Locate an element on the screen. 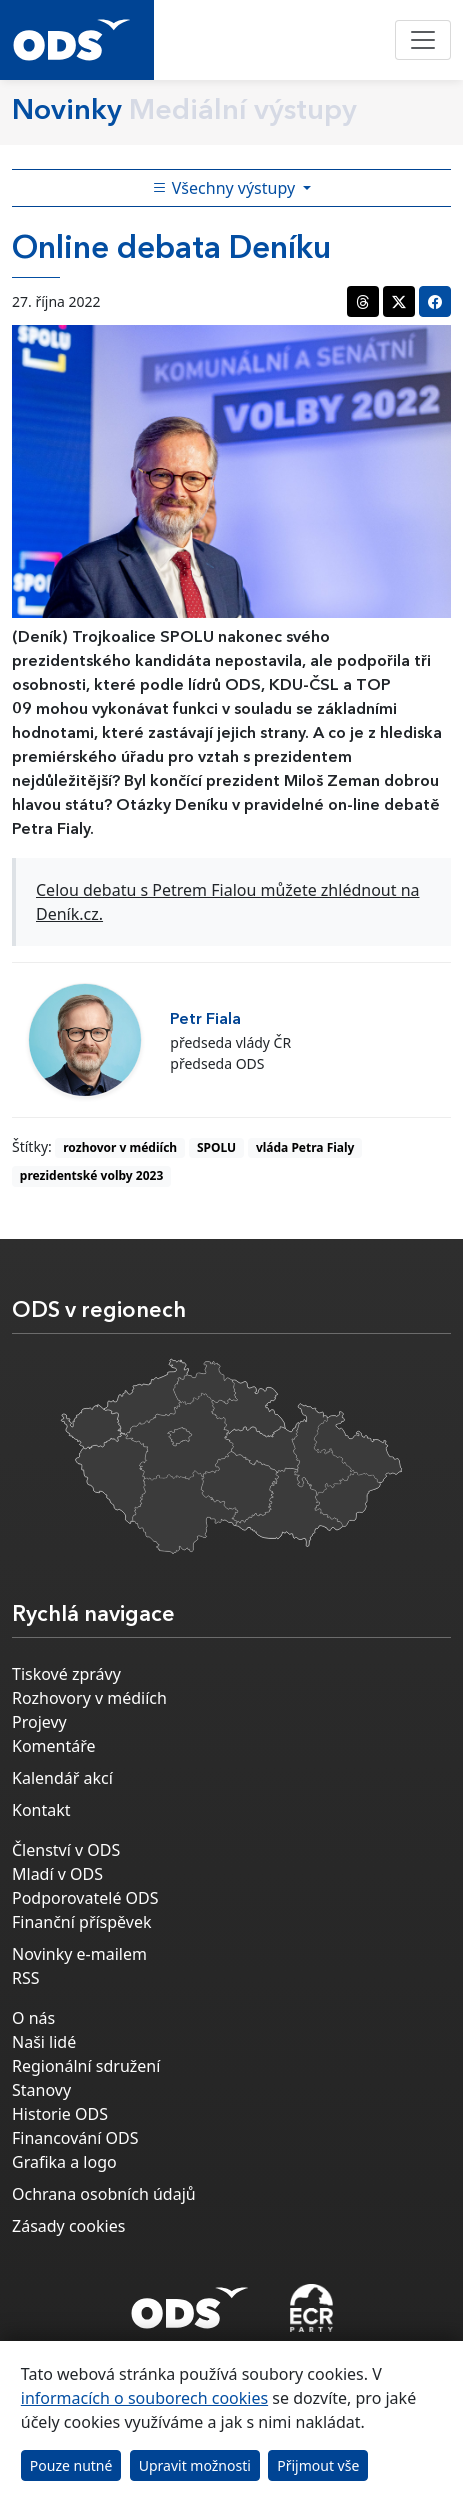 The image size is (463, 2502). Regionální sdružení is located at coordinates (86, 2066).